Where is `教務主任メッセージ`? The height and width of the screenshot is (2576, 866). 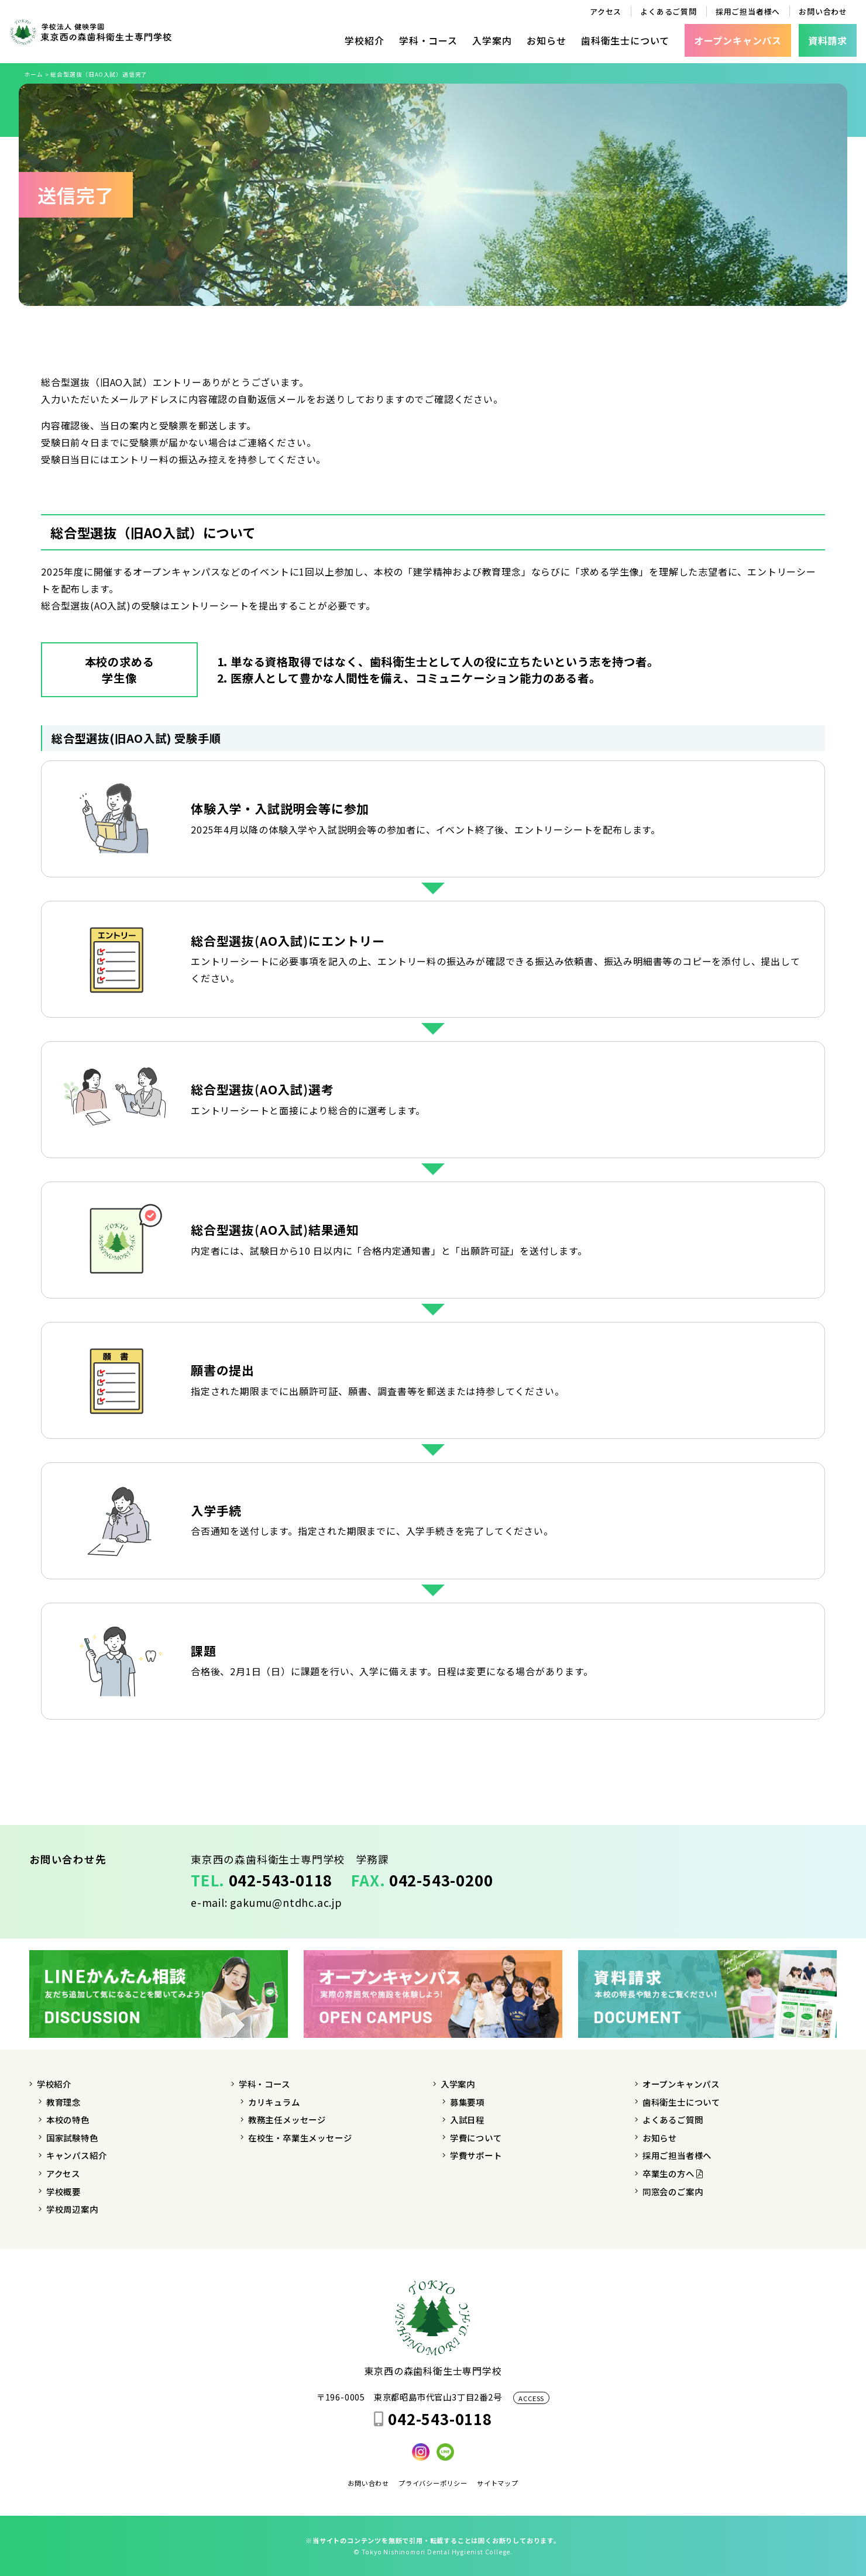
教務主任メッセージ is located at coordinates (287, 2119).